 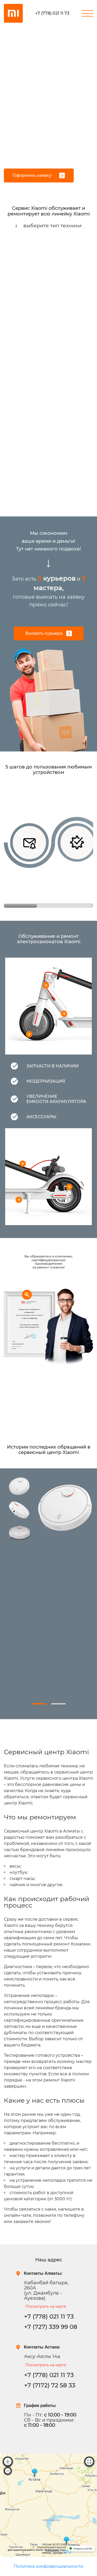 I want to click on Оформить заявку, so click(x=39, y=175).